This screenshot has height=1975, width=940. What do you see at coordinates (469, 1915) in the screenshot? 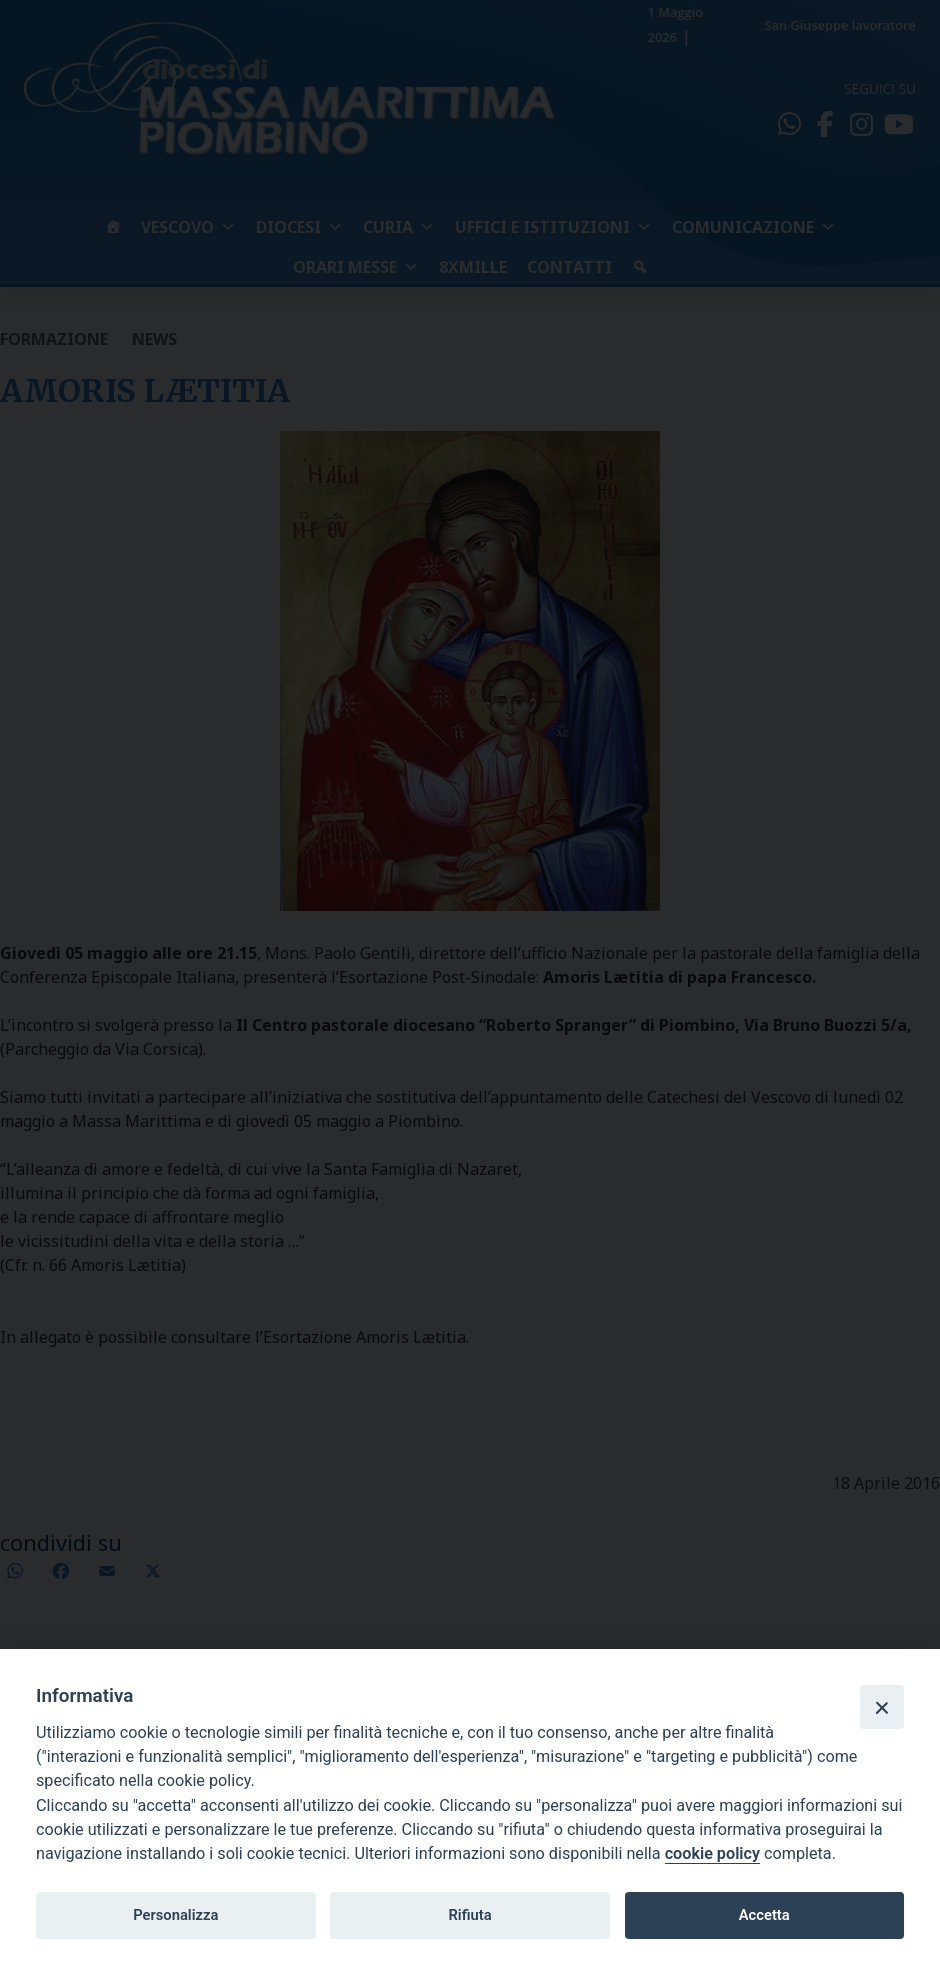
I see `Rifiuta` at bounding box center [469, 1915].